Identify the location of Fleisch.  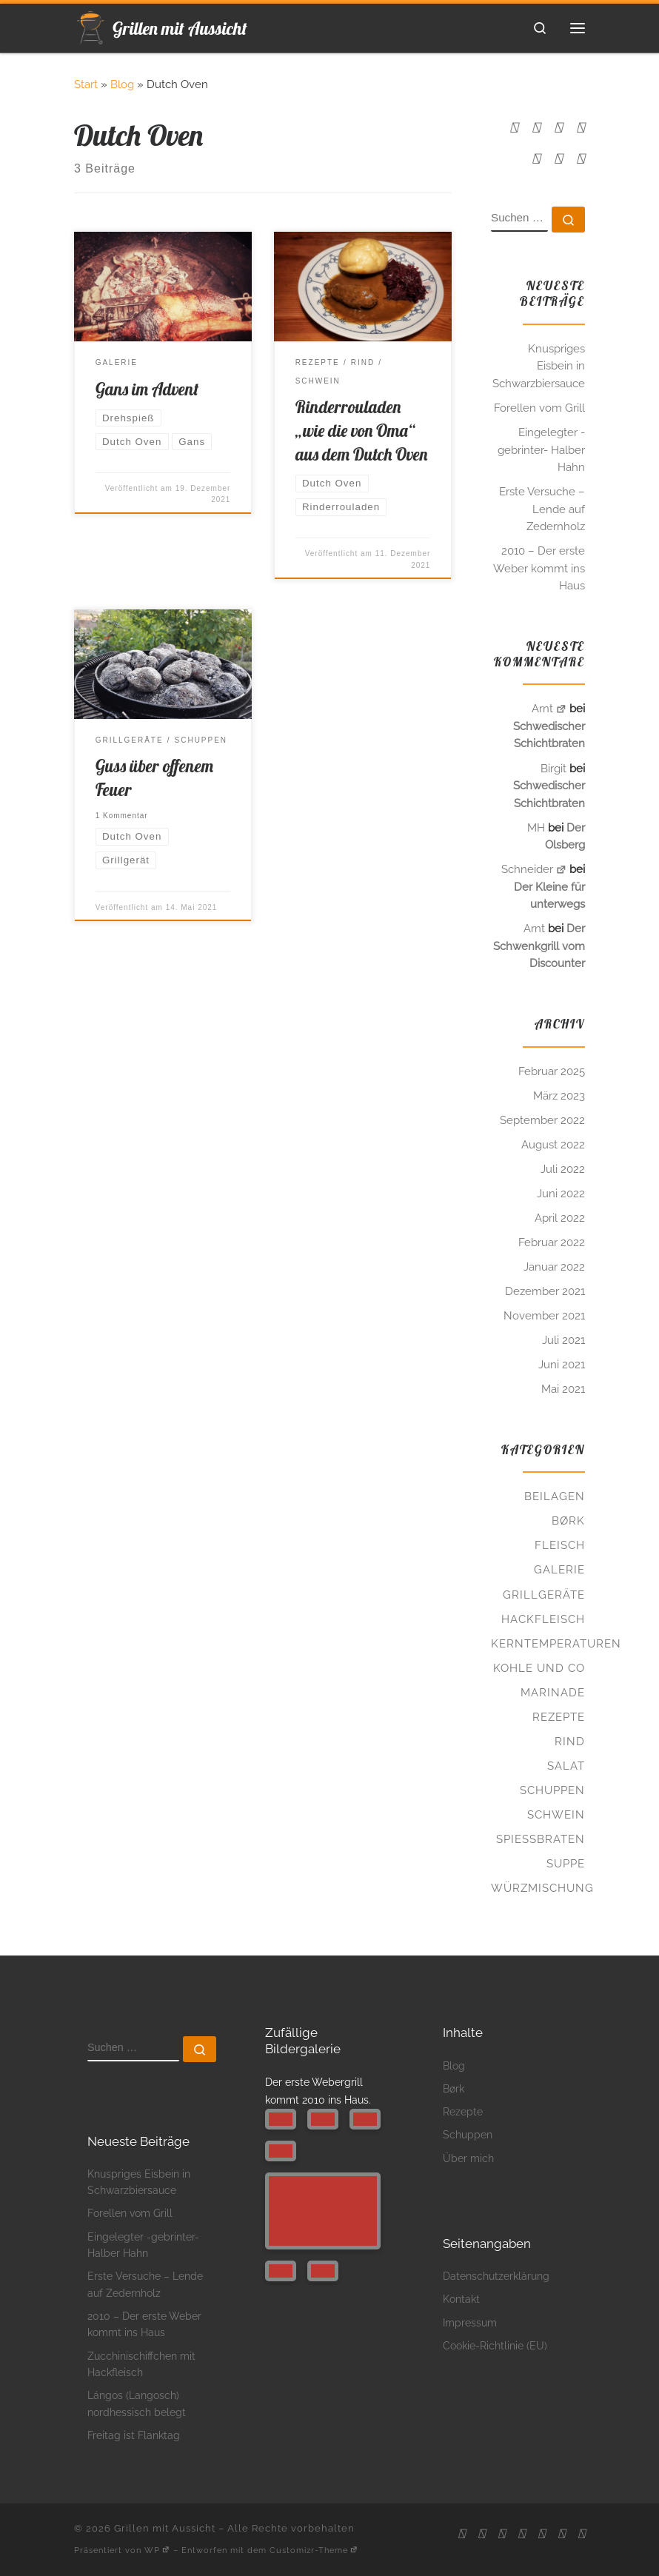
(560, 1545).